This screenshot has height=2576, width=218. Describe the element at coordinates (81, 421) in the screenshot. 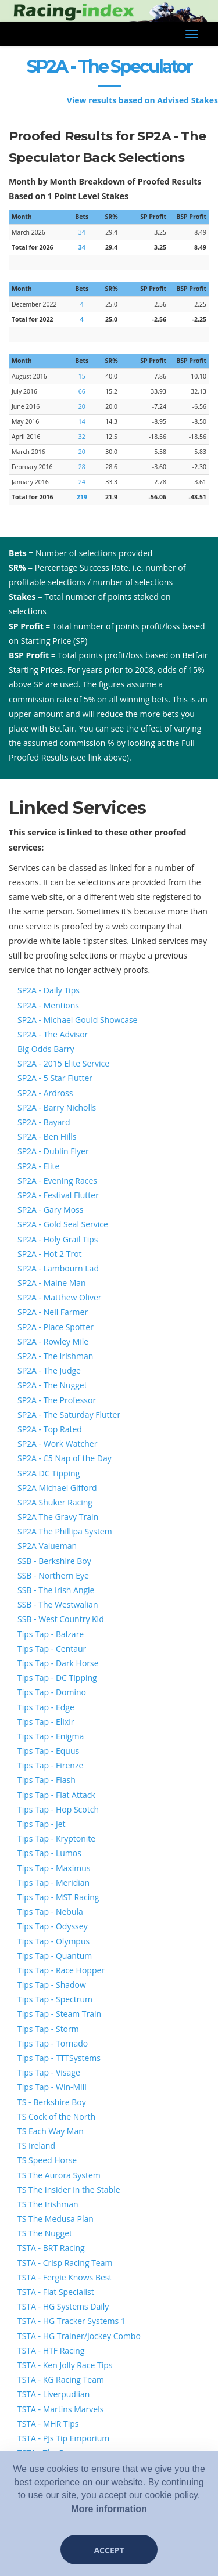

I see `14` at that location.